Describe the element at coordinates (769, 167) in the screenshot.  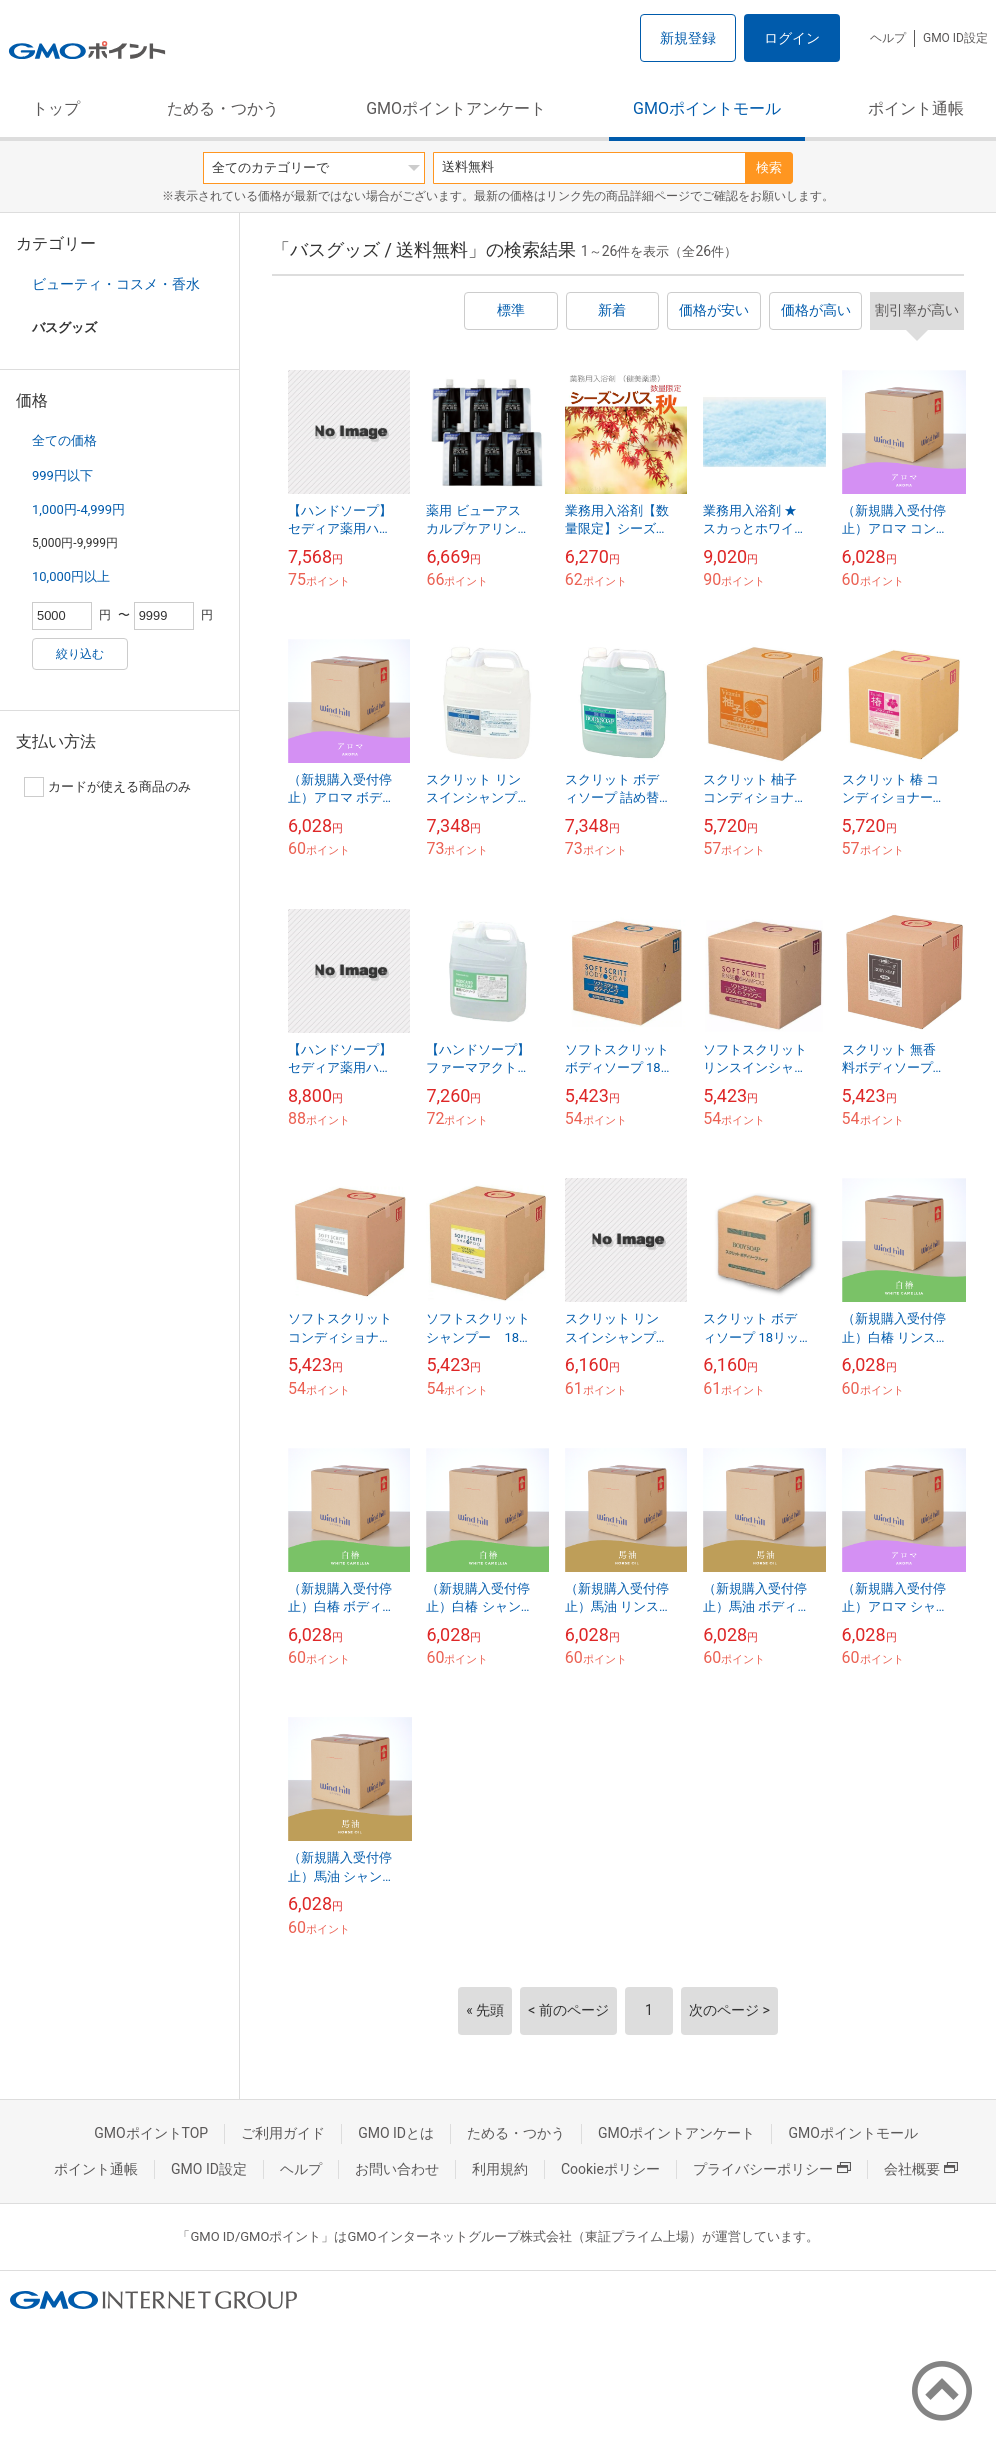
I see `検索` at that location.